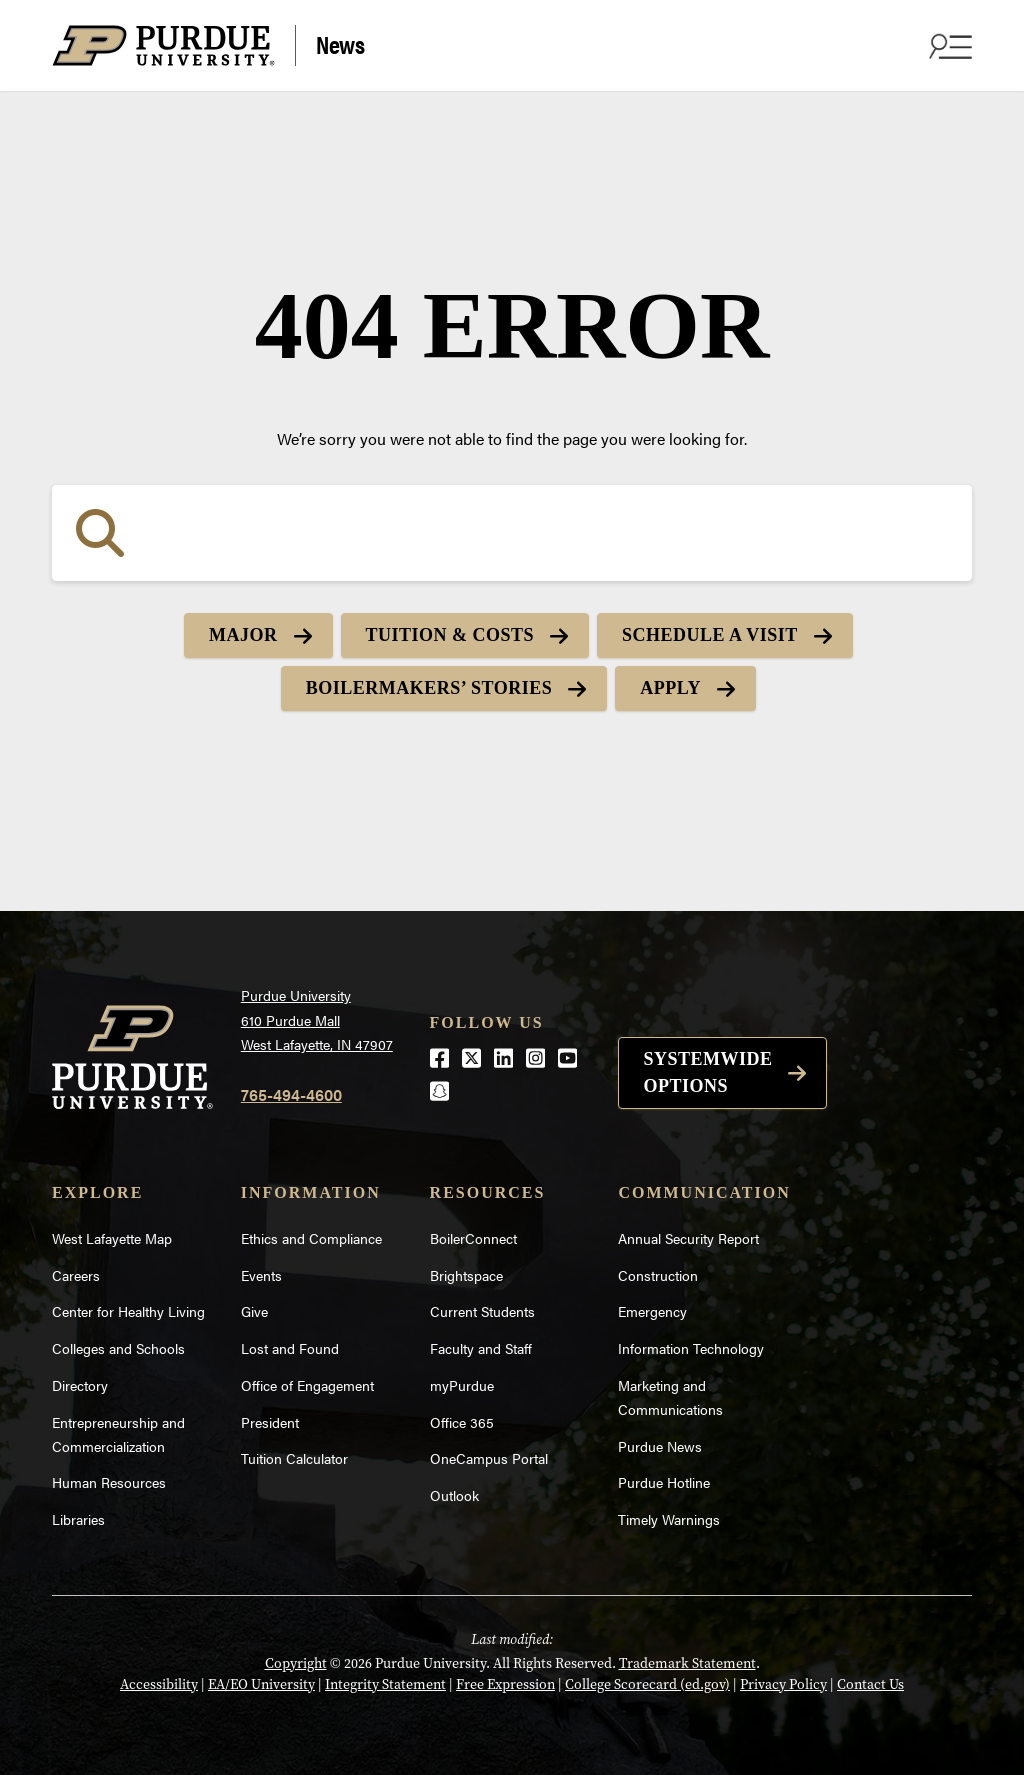 The image size is (1024, 1775). Describe the element at coordinates (159, 1684) in the screenshot. I see `Accessibility` at that location.